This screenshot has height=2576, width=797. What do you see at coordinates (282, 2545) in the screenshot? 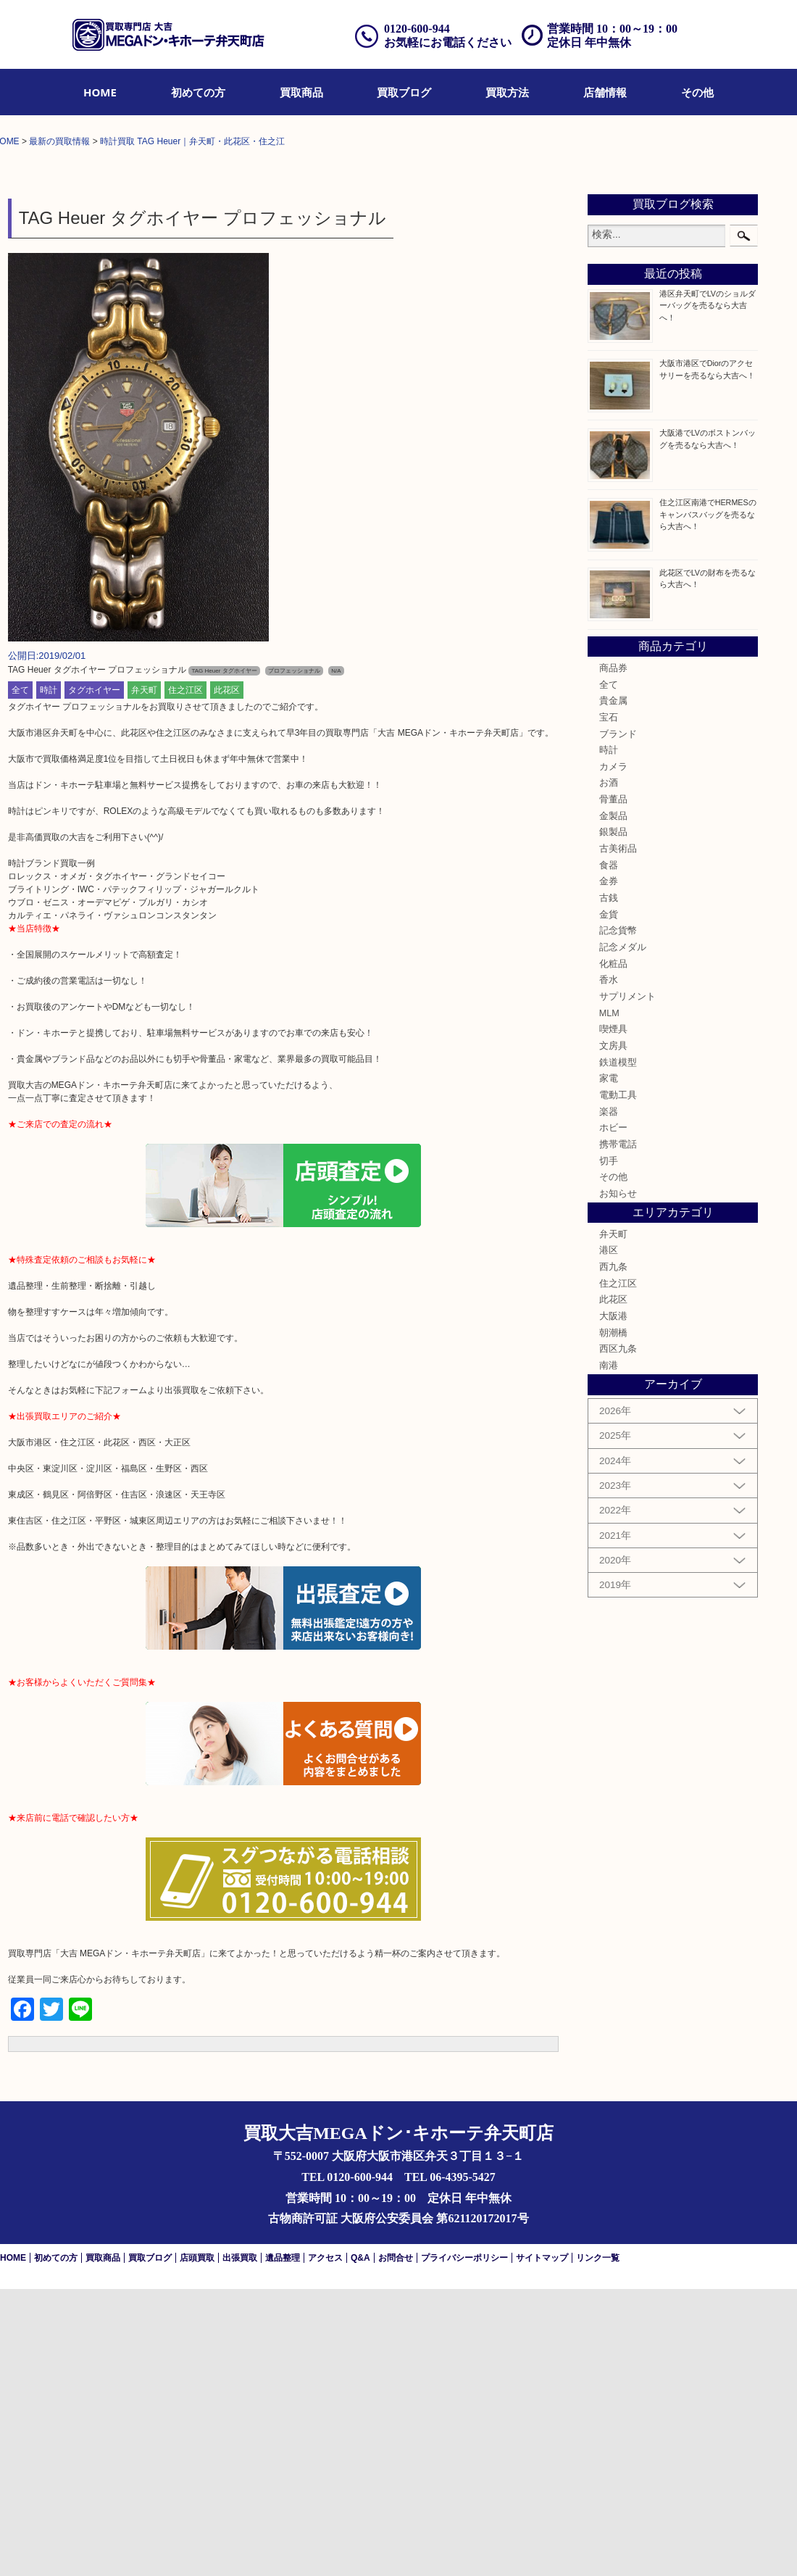
I see `遺品整理` at bounding box center [282, 2545].